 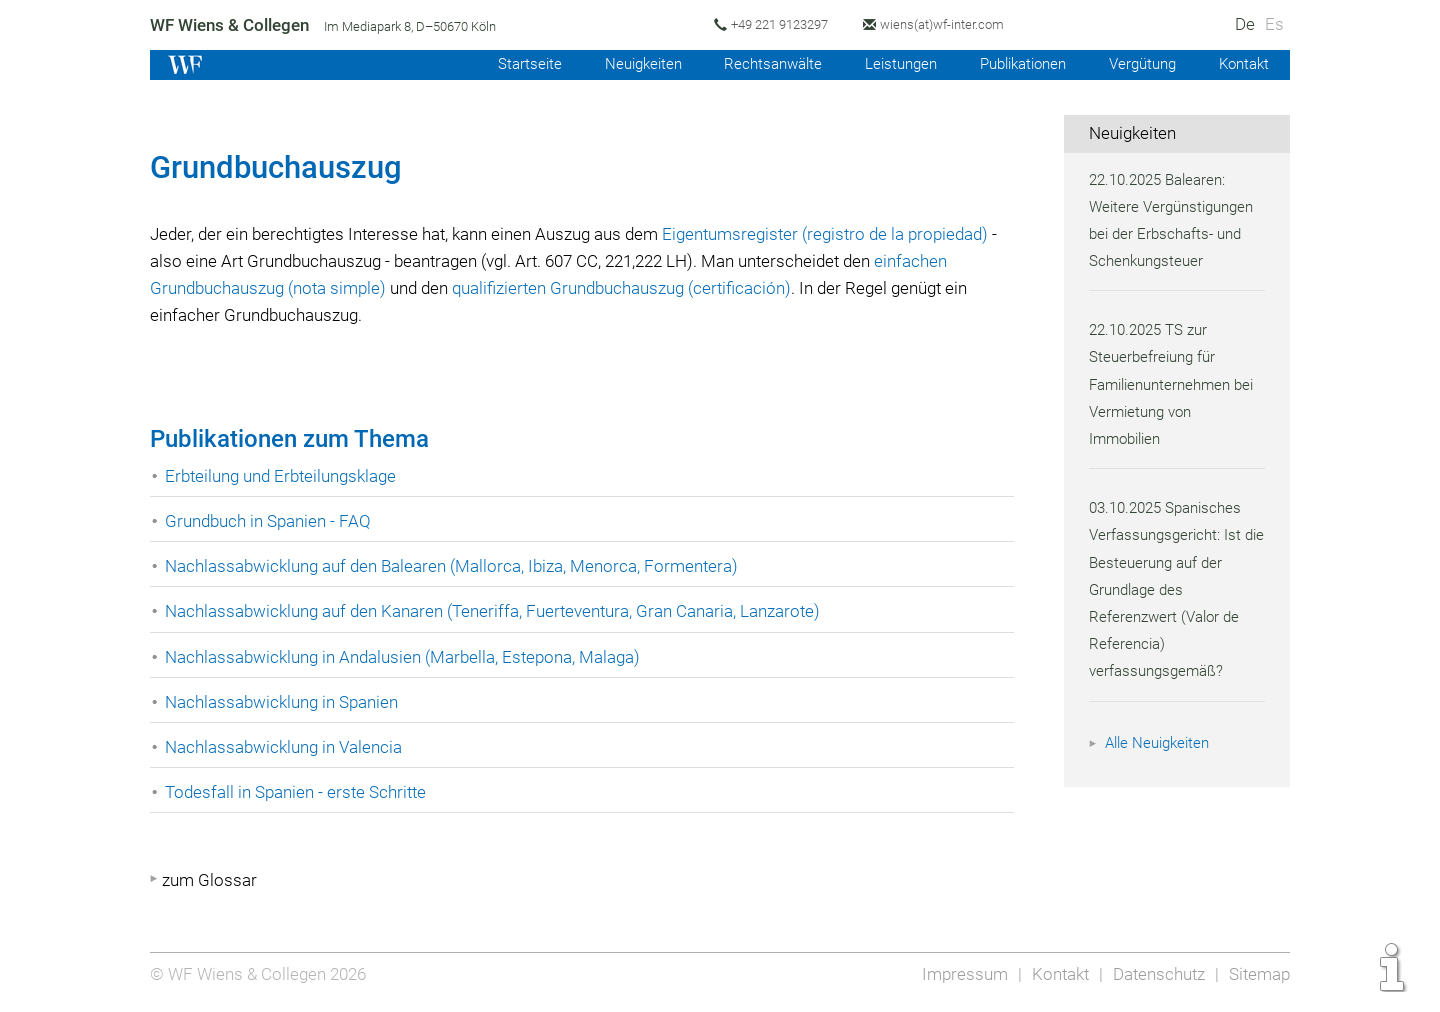 I want to click on Neuigkeiten, so click(x=623, y=64).